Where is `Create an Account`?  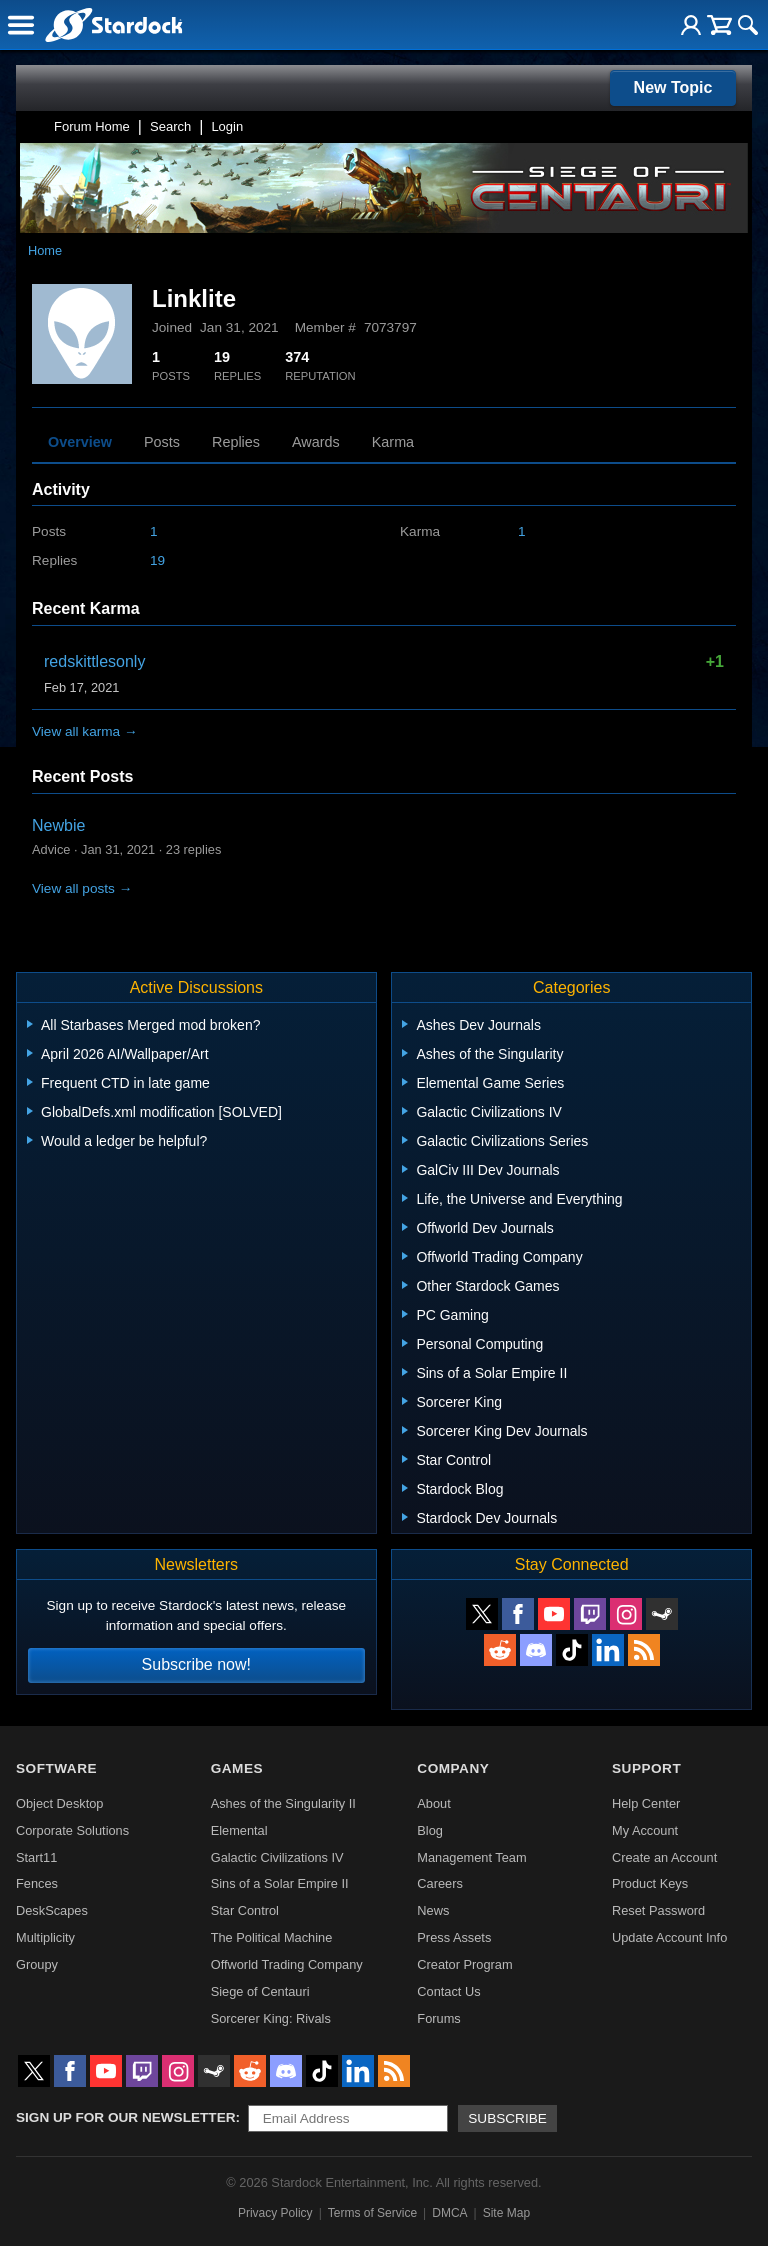
Create an Account is located at coordinates (664, 1857).